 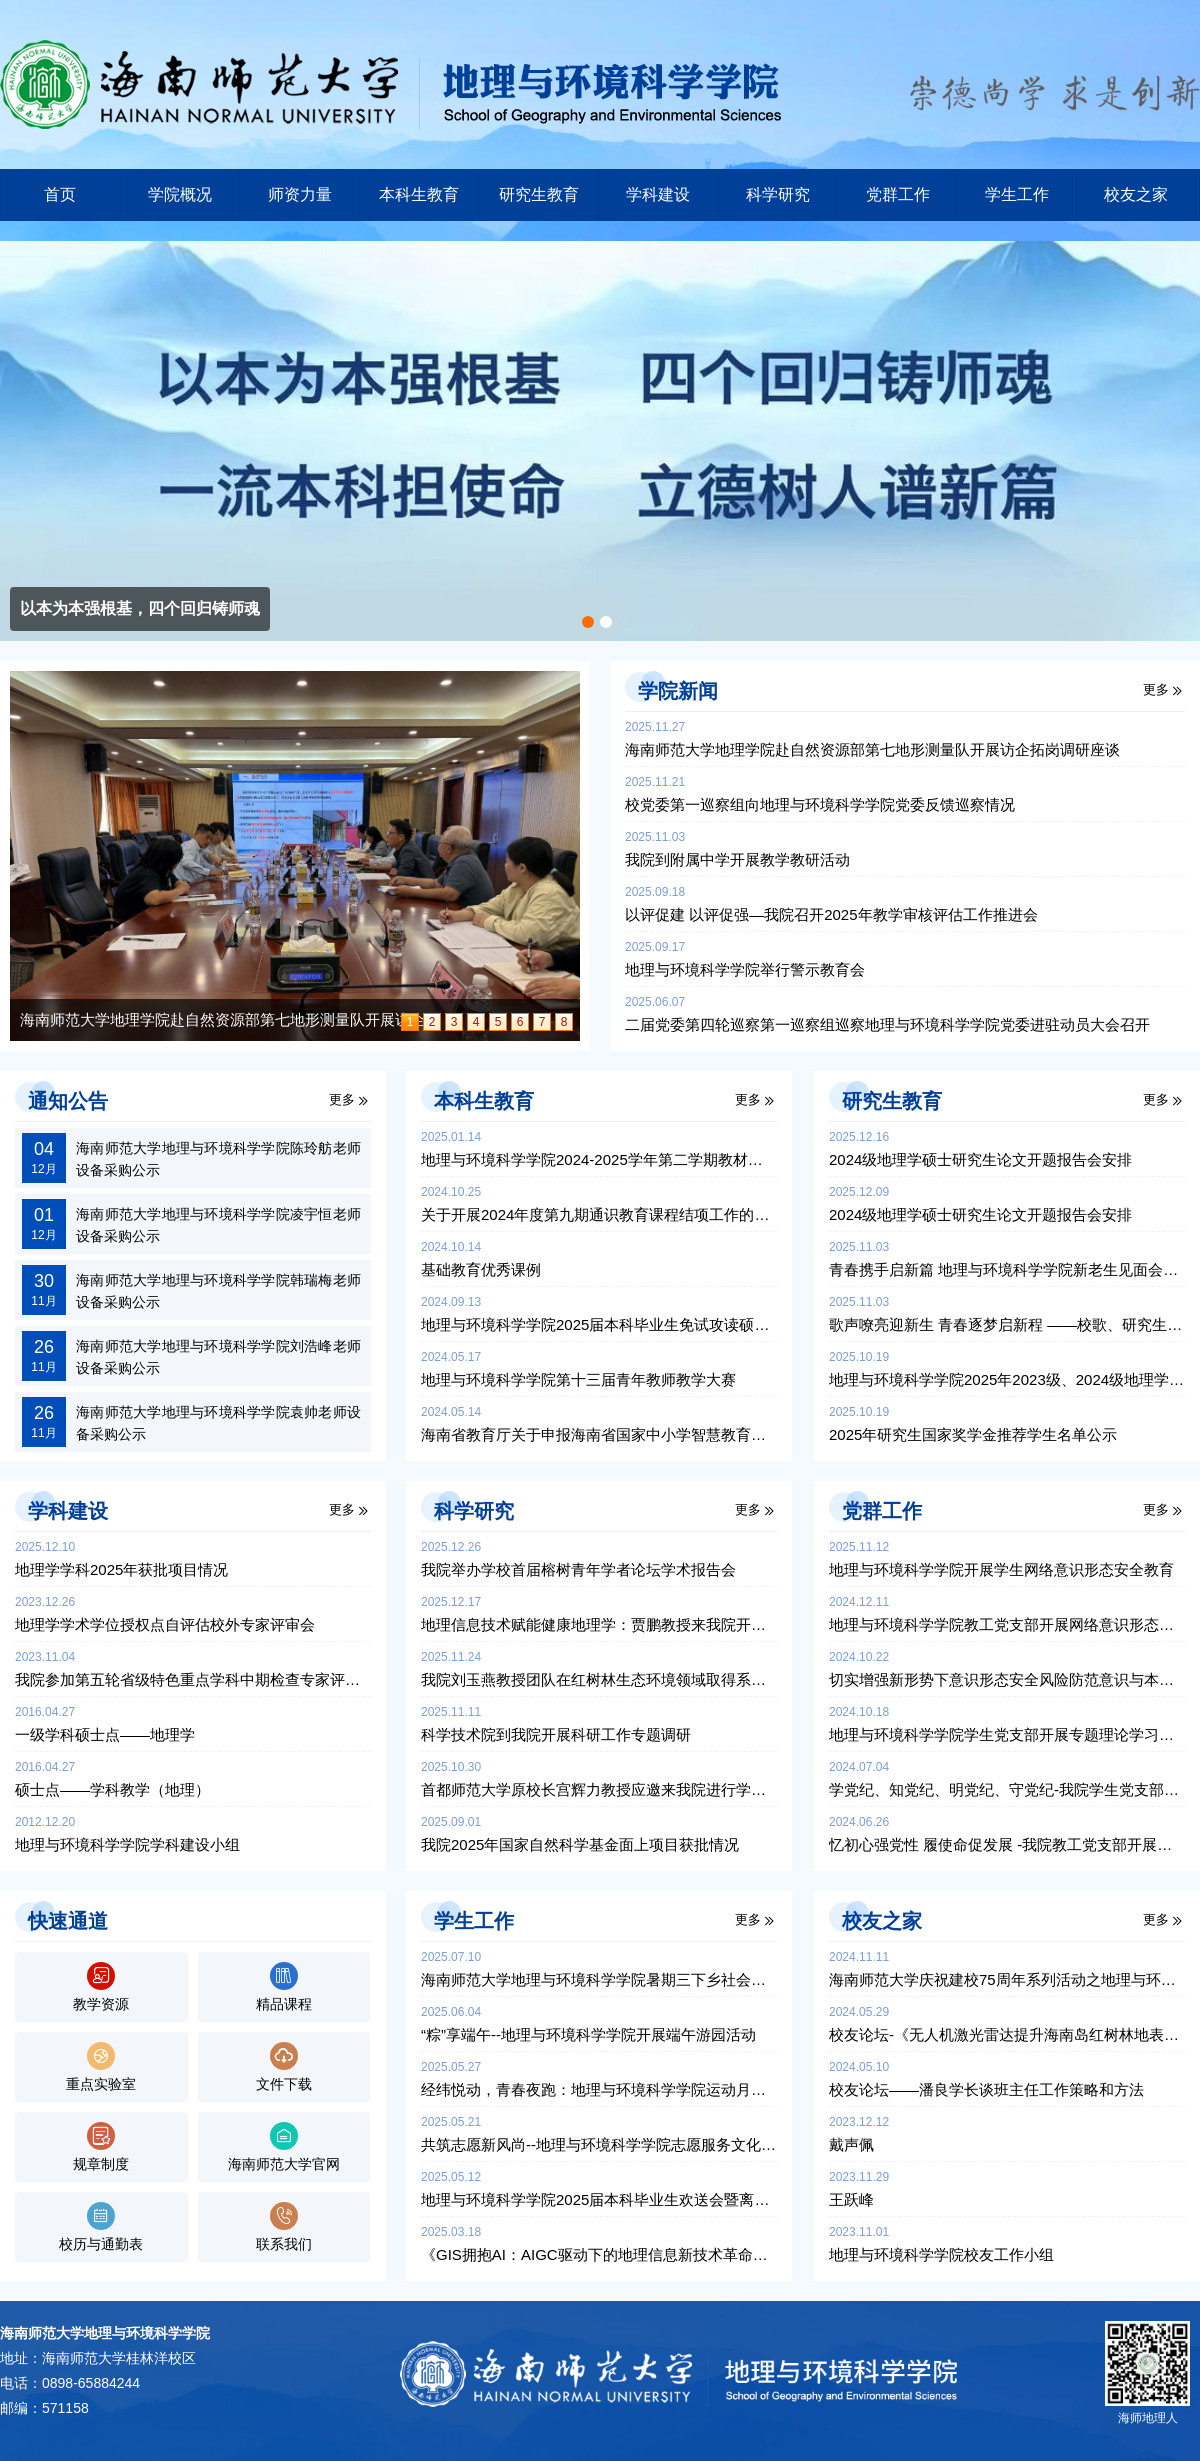 What do you see at coordinates (419, 194) in the screenshot?
I see `本科生教育` at bounding box center [419, 194].